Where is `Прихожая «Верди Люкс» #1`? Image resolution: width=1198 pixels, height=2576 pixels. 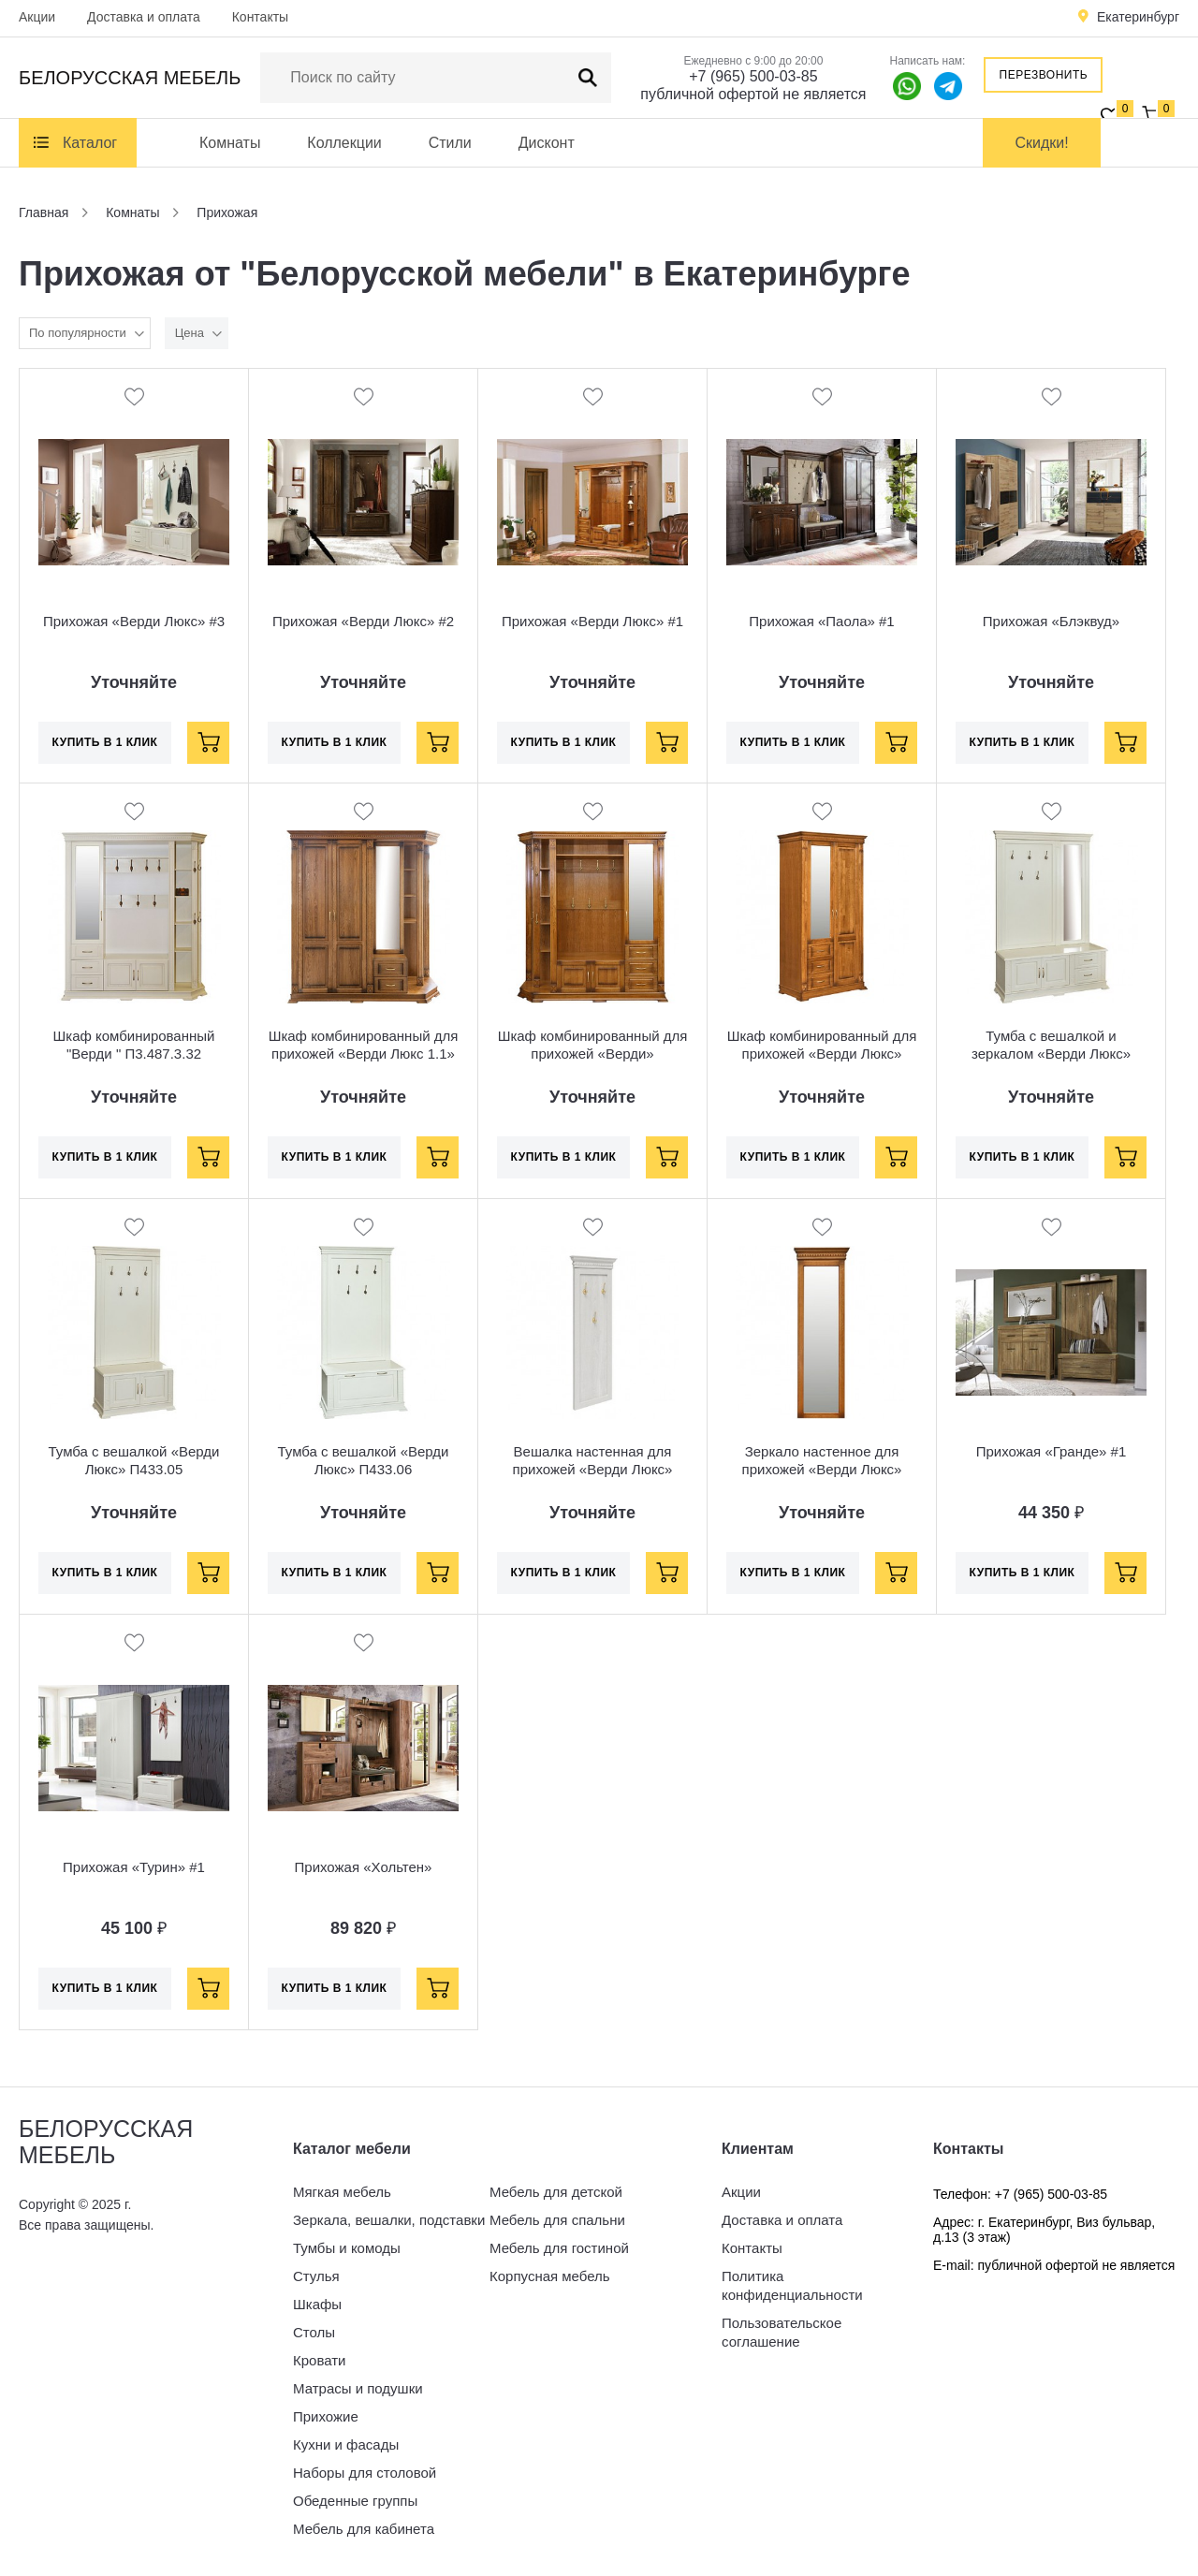 Прихожая «Верди Люкс» #1 is located at coordinates (592, 621).